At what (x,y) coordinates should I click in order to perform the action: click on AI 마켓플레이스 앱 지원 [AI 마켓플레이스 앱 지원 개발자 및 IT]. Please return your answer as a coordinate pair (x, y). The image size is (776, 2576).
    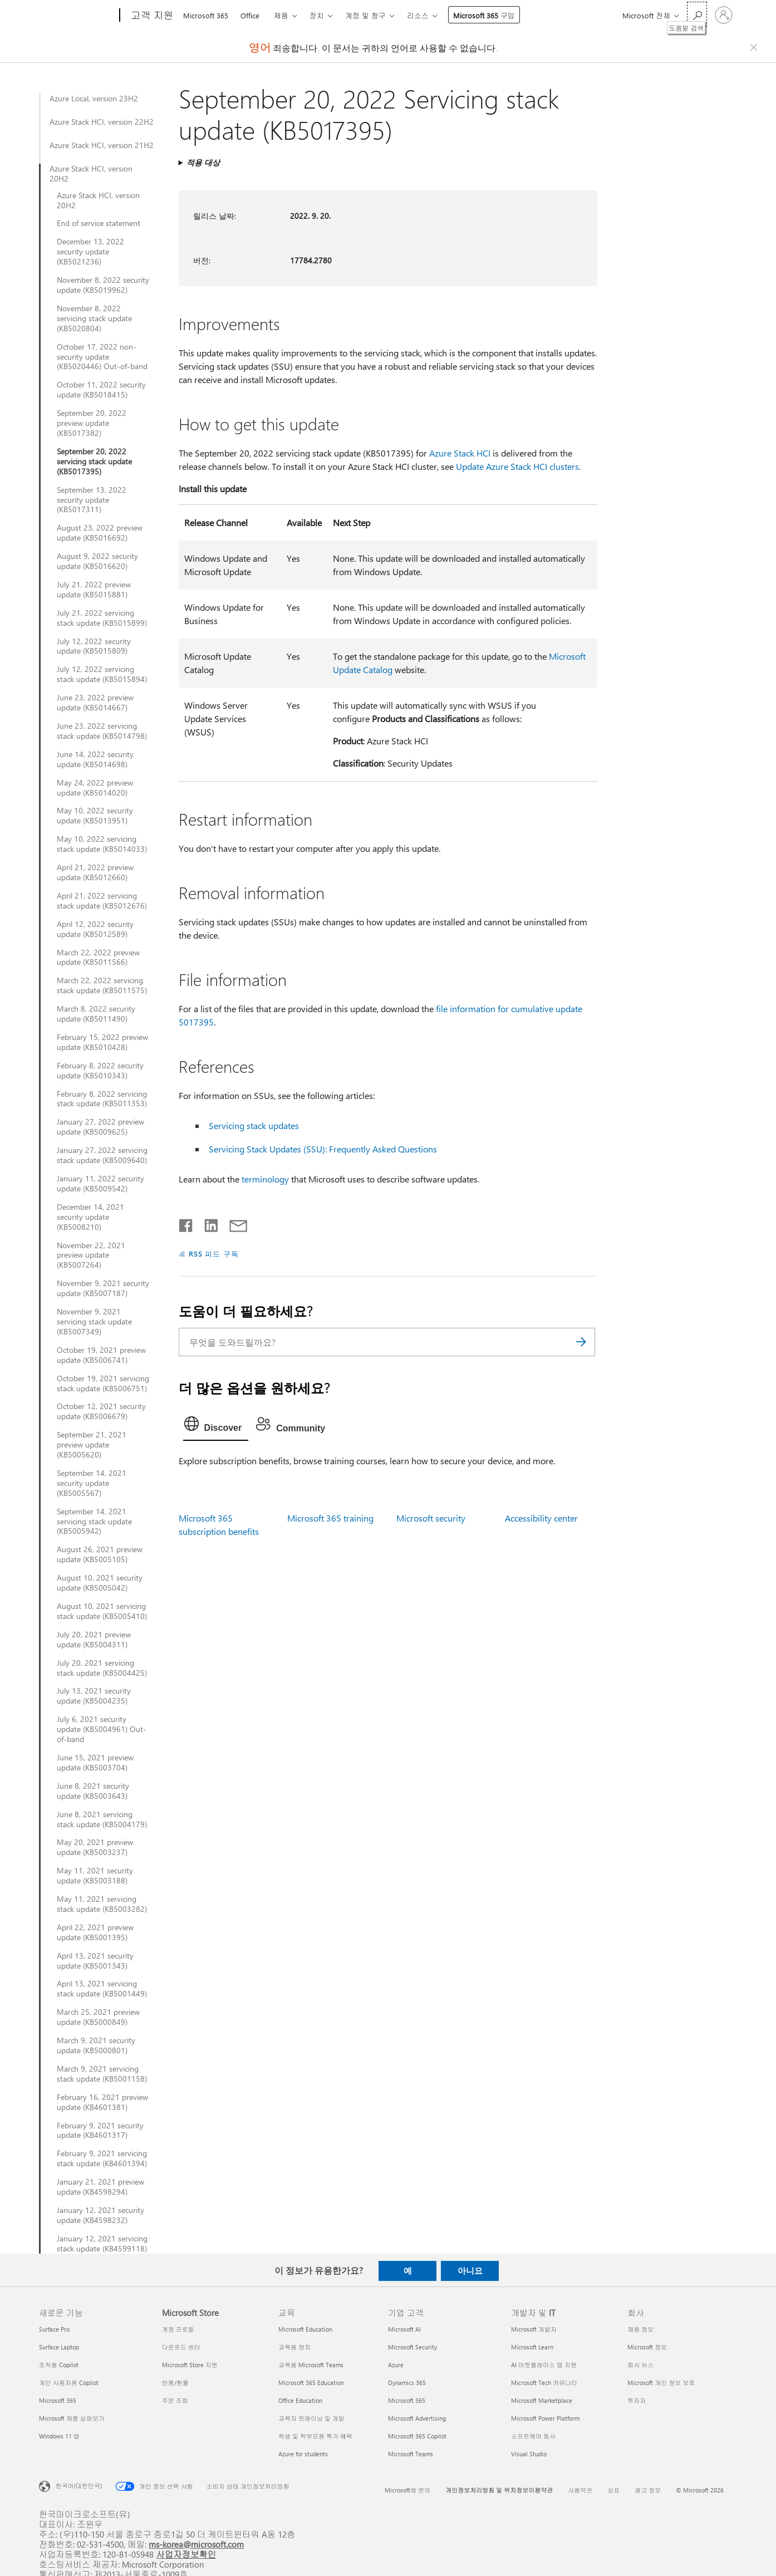
    Looking at the image, I should click on (544, 2365).